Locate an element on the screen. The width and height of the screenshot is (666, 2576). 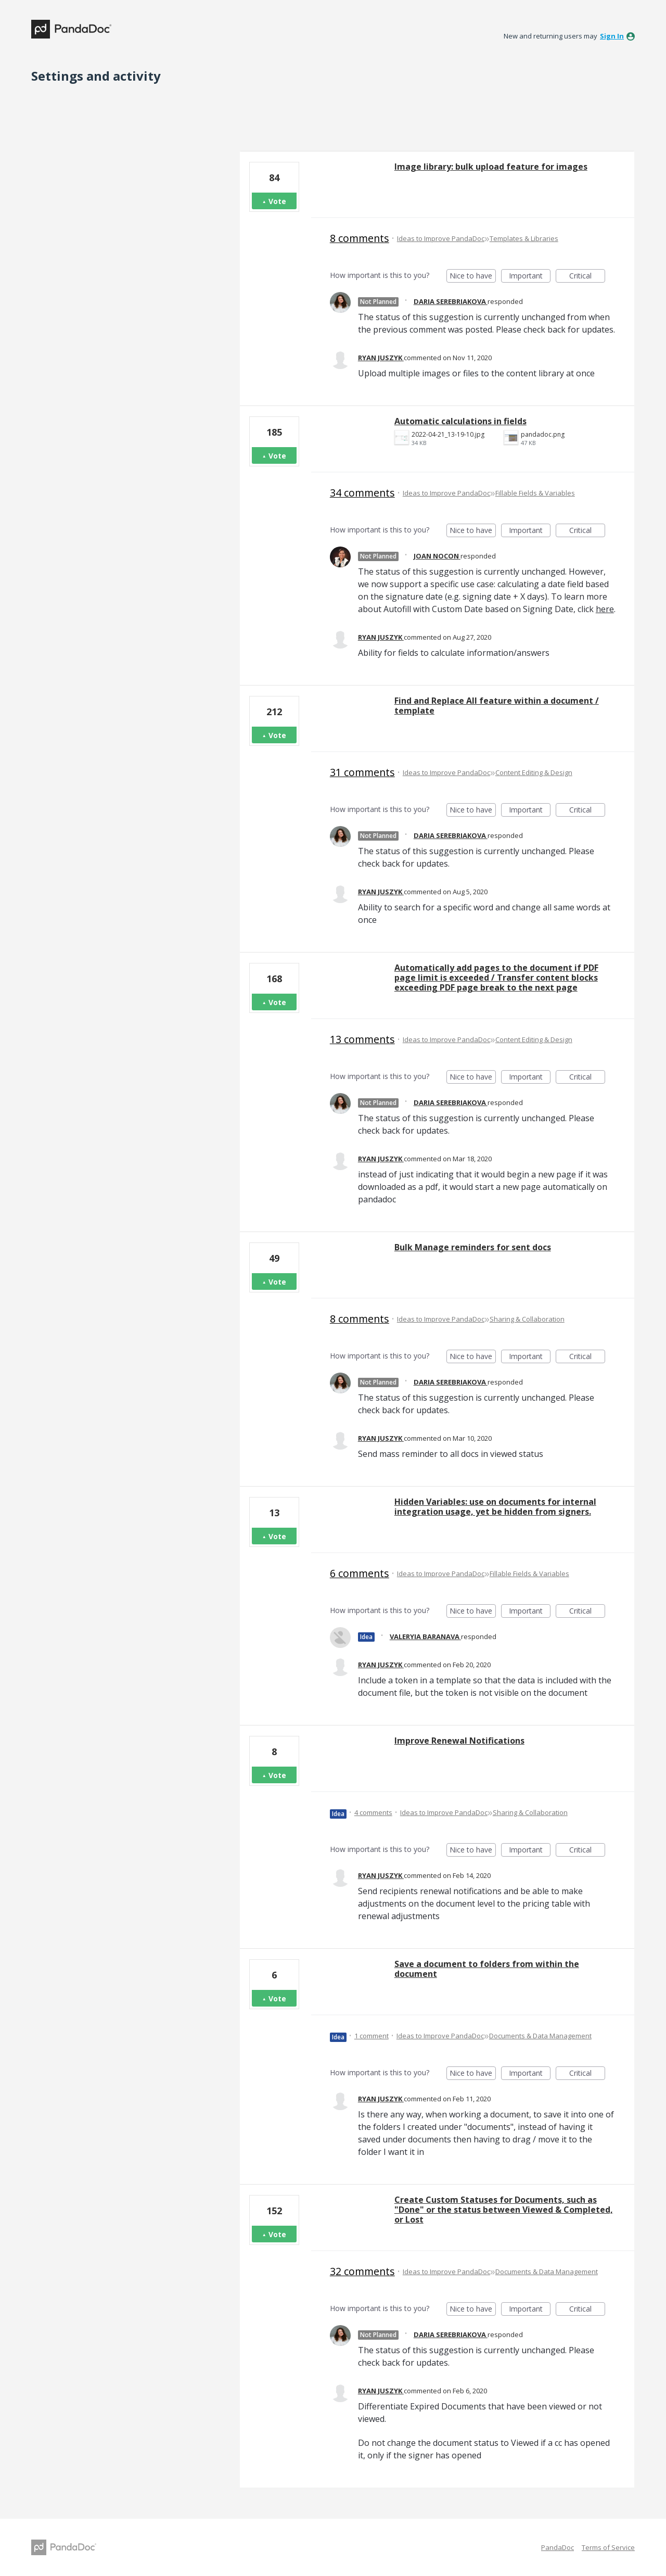
Find and Replace All feature within a document / template is located at coordinates (496, 705).